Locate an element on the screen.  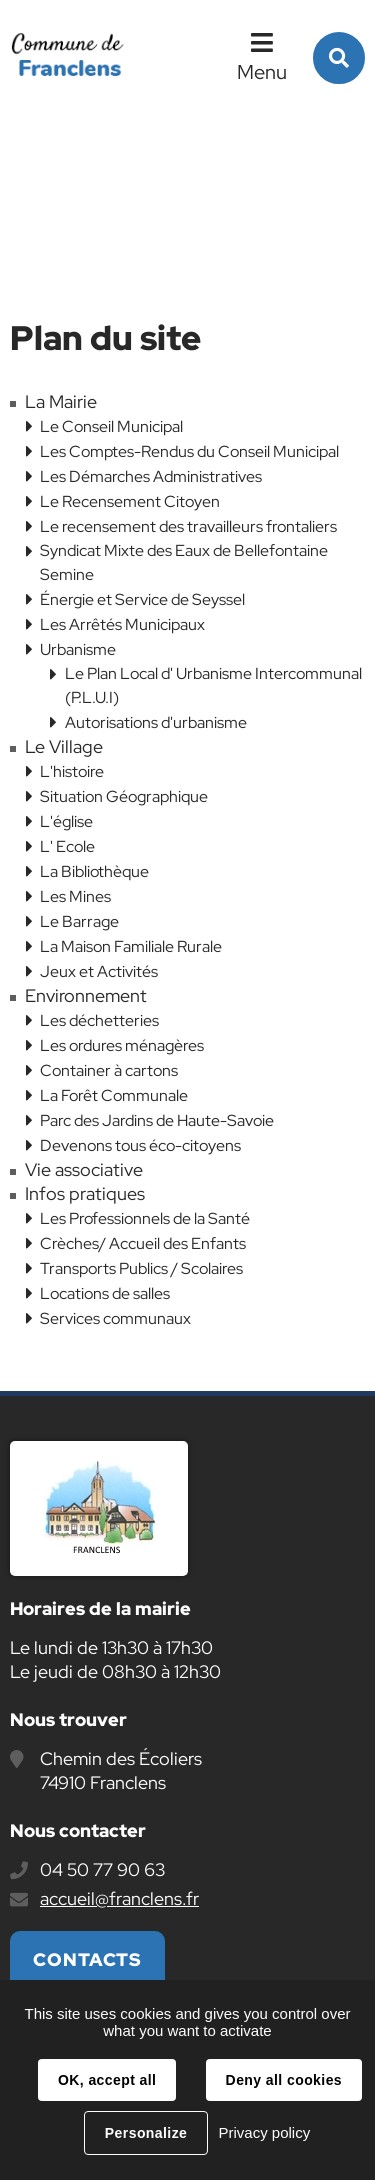
L'église is located at coordinates (66, 821).